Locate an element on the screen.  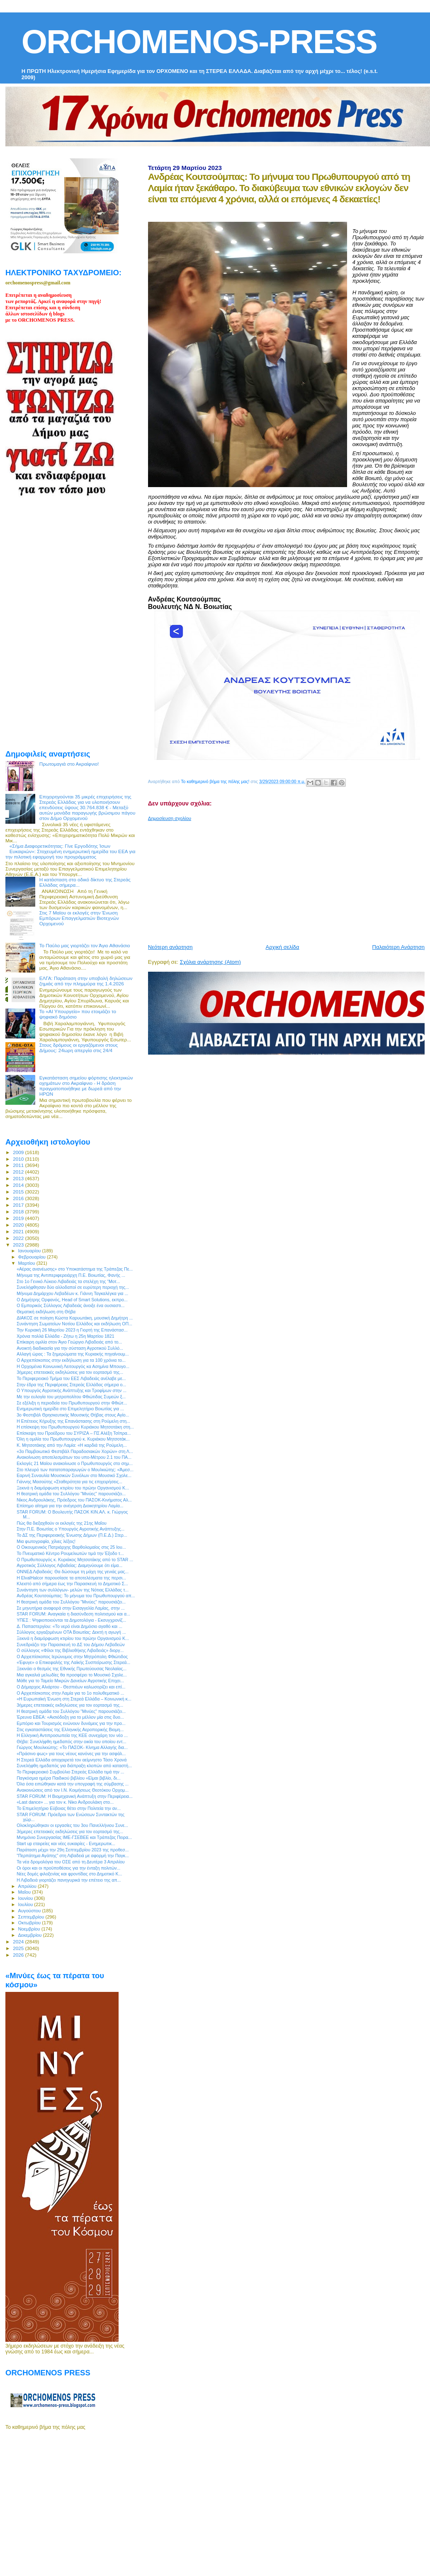
Κ. Μητσοτάκης από την Λαμία: «Η καρδιά της Ρούμελη... is located at coordinates (72, 1445).